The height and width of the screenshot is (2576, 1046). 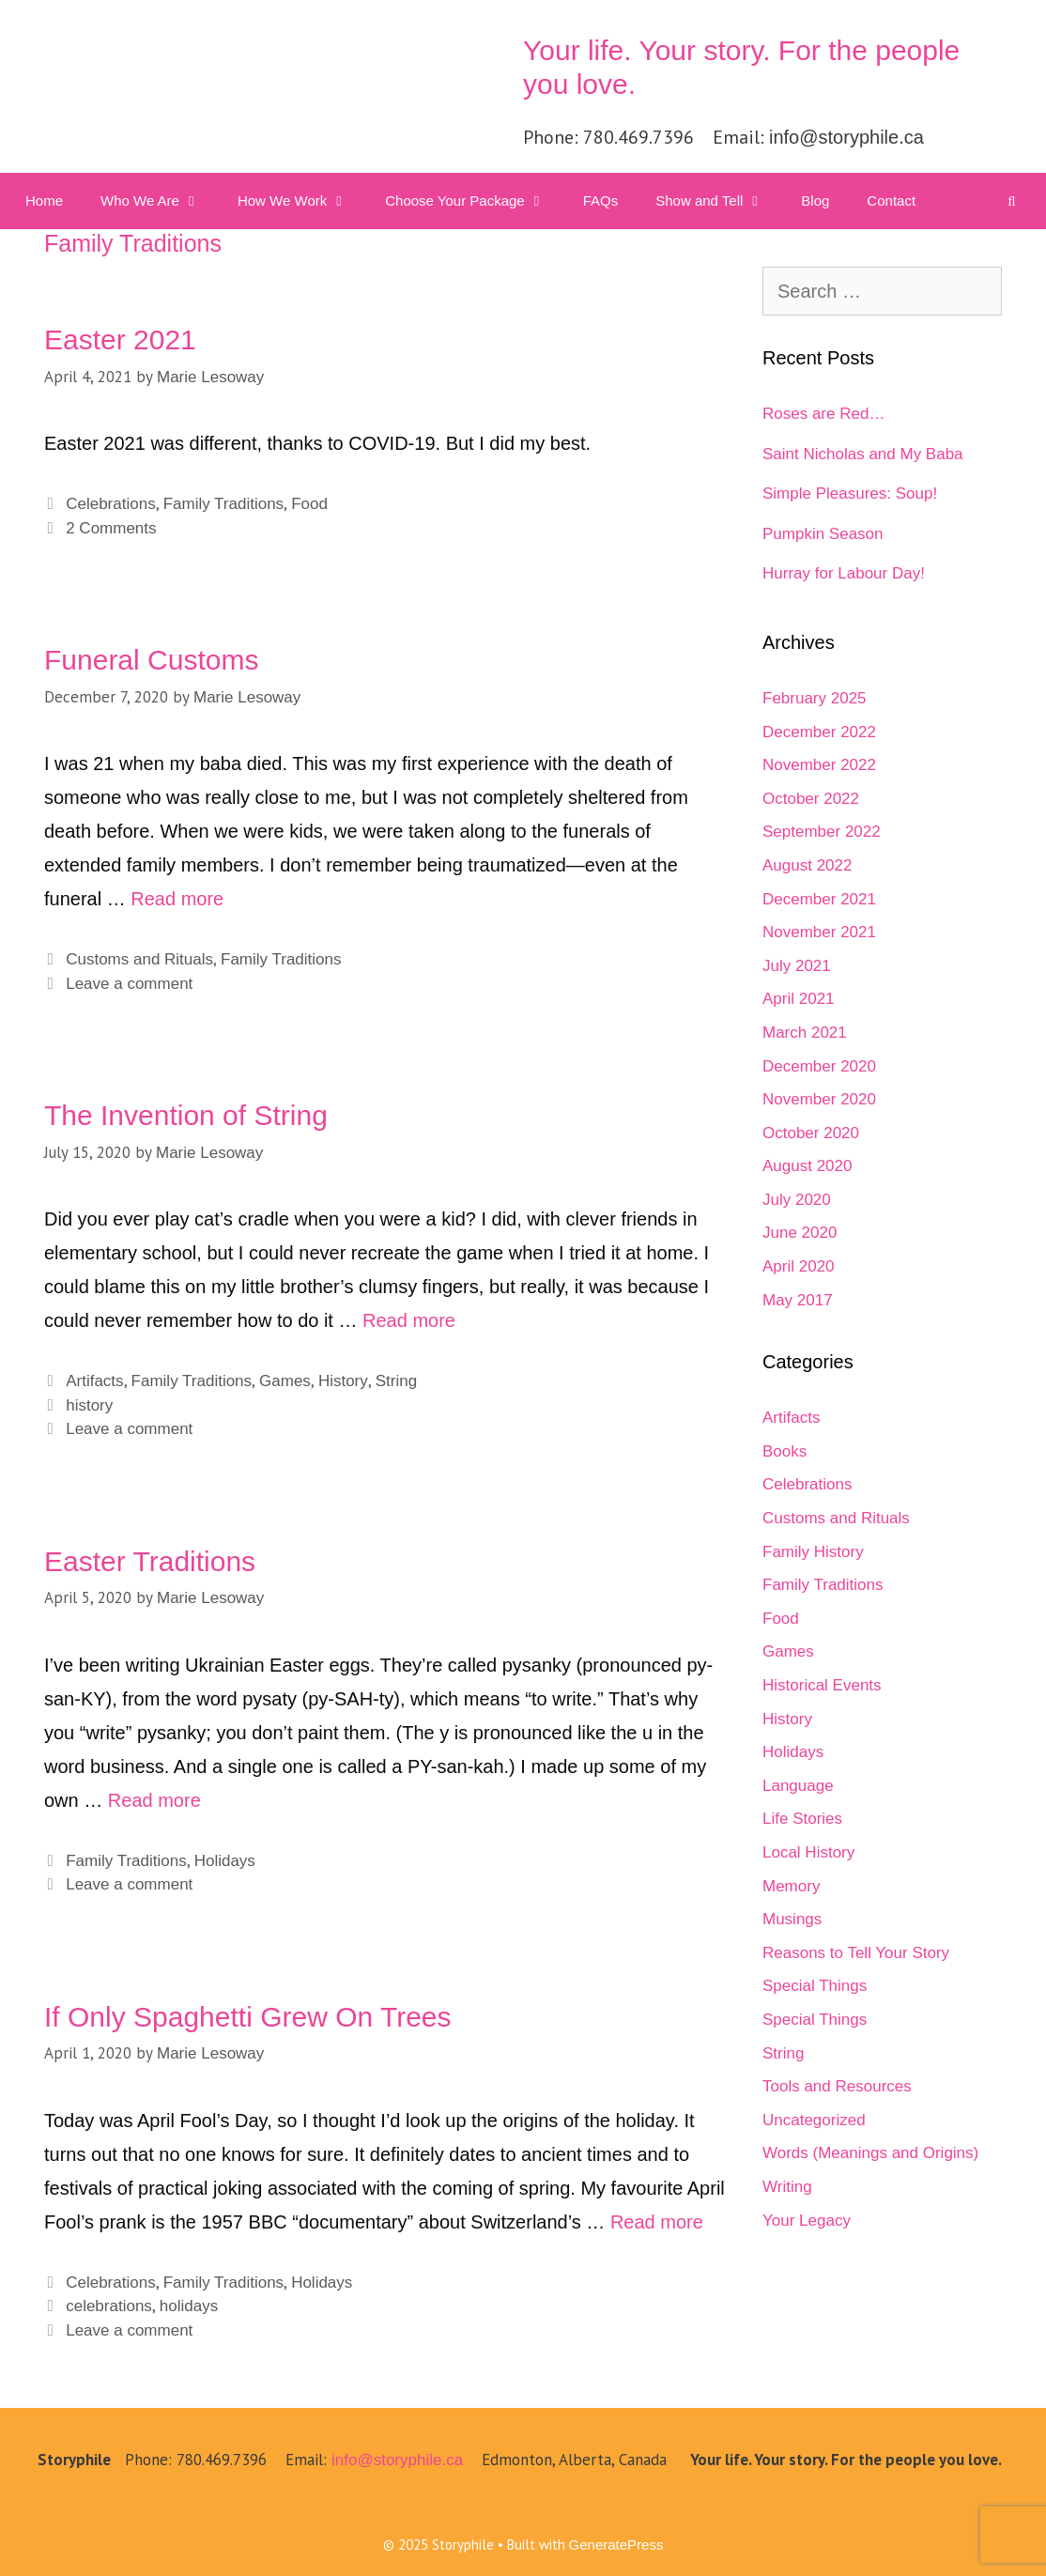 What do you see at coordinates (846, 137) in the screenshot?
I see `info@storyphile.ca` at bounding box center [846, 137].